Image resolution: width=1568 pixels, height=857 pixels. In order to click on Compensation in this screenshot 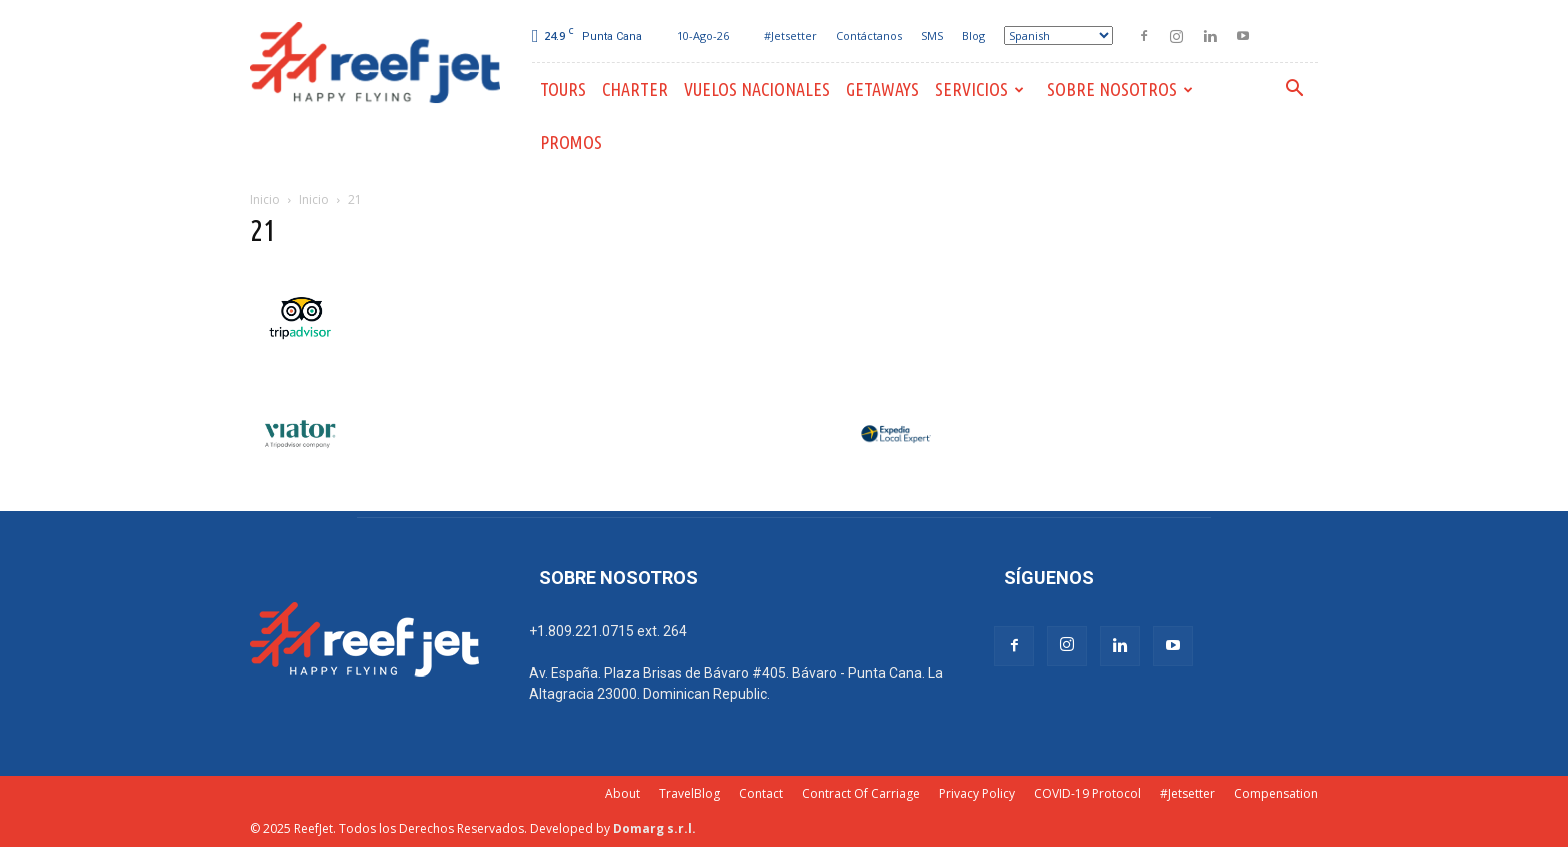, I will do `click(1276, 793)`.